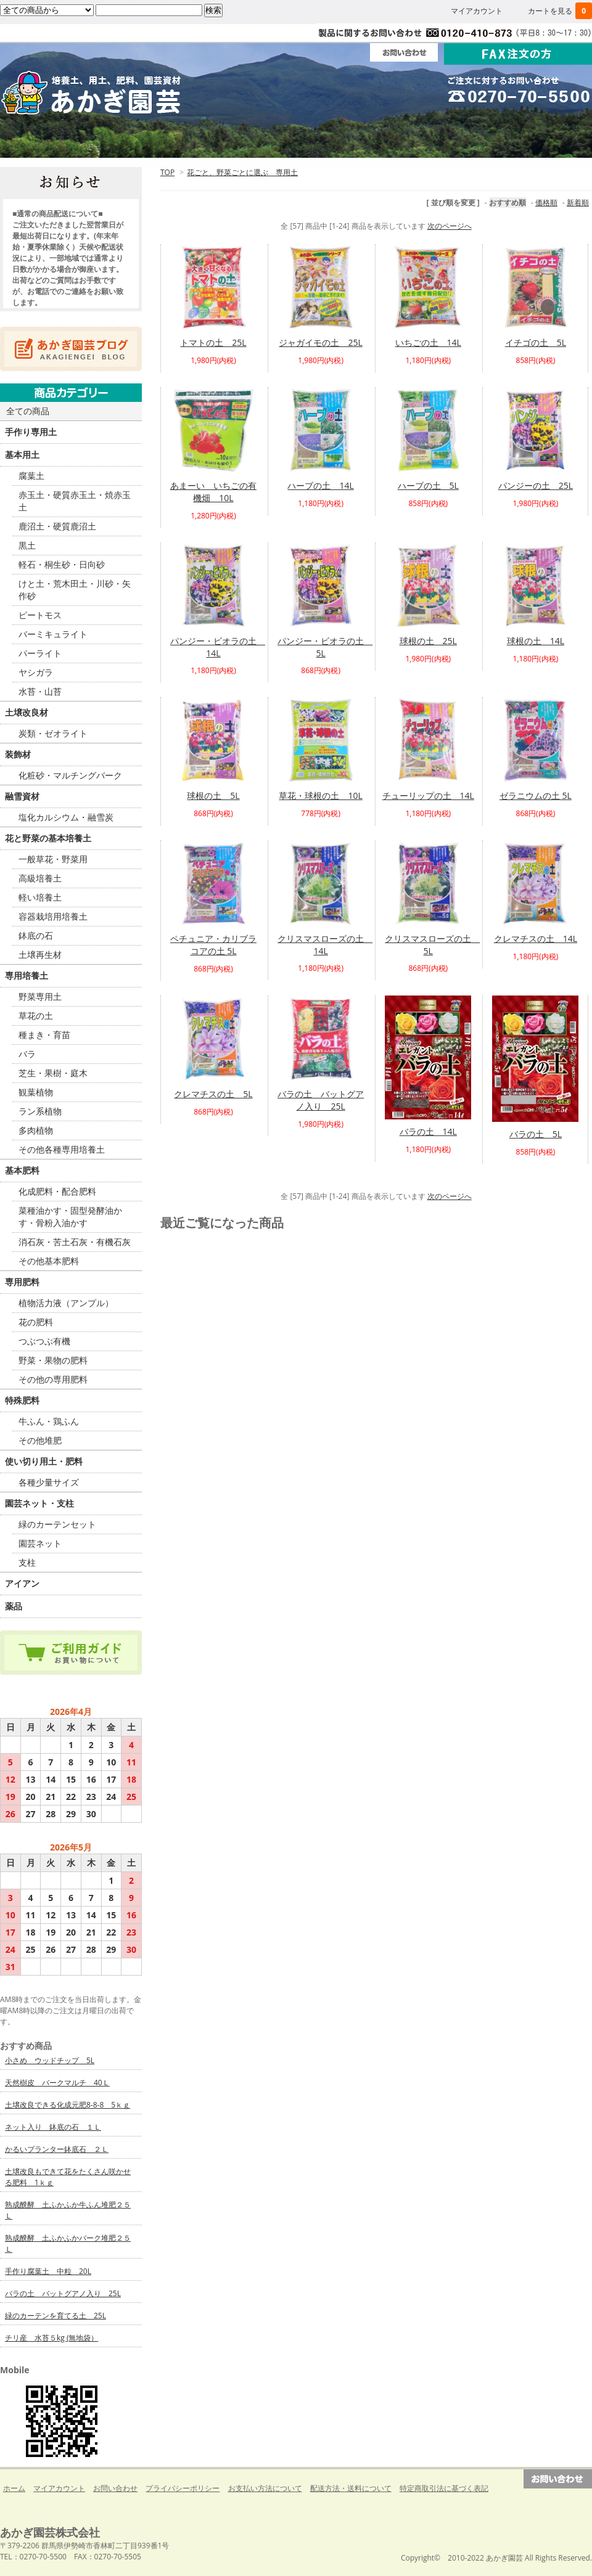 The width and height of the screenshot is (592, 2576). I want to click on 花の肥料, so click(35, 1322).